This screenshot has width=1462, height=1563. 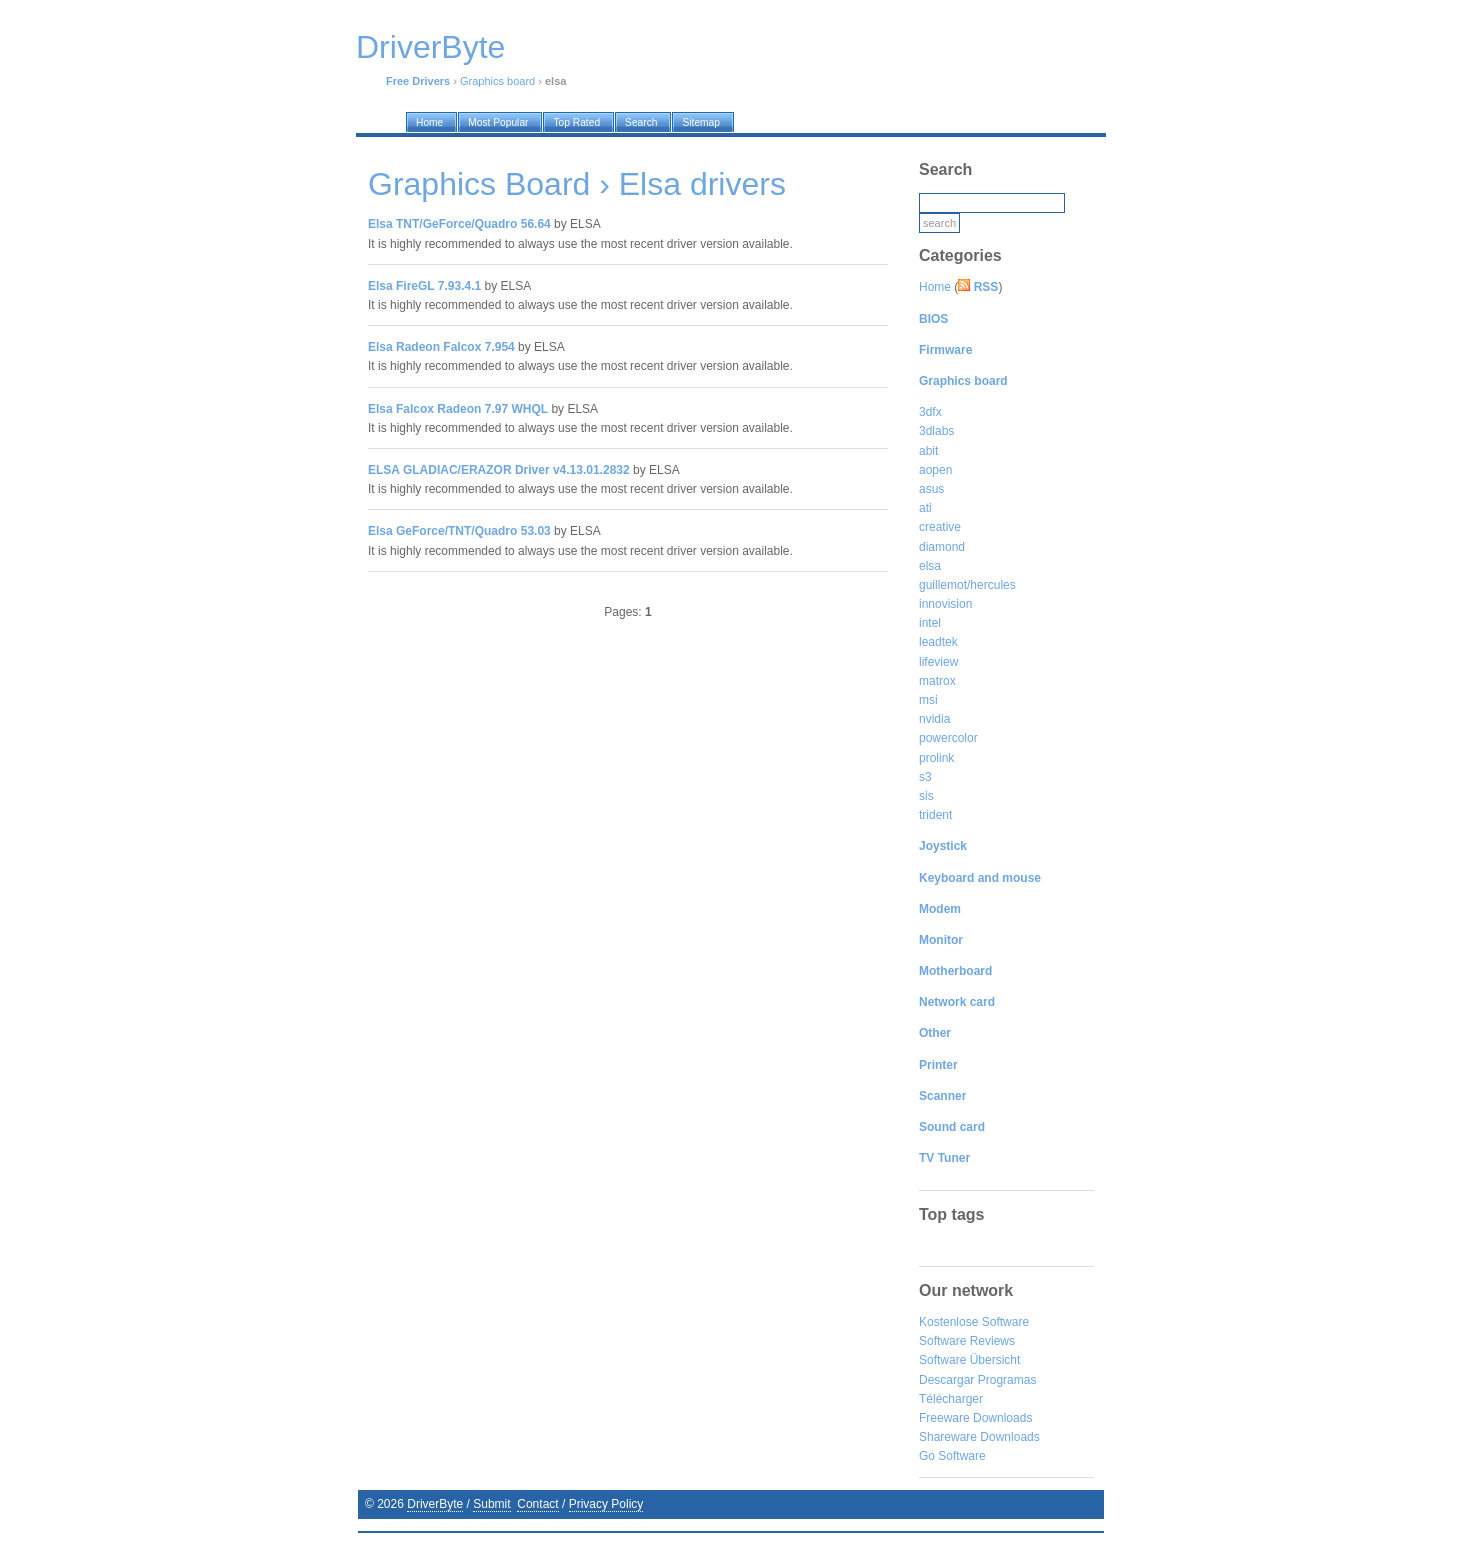 What do you see at coordinates (459, 531) in the screenshot?
I see `Elsa GeForce/TNT/Quadro 53.03` at bounding box center [459, 531].